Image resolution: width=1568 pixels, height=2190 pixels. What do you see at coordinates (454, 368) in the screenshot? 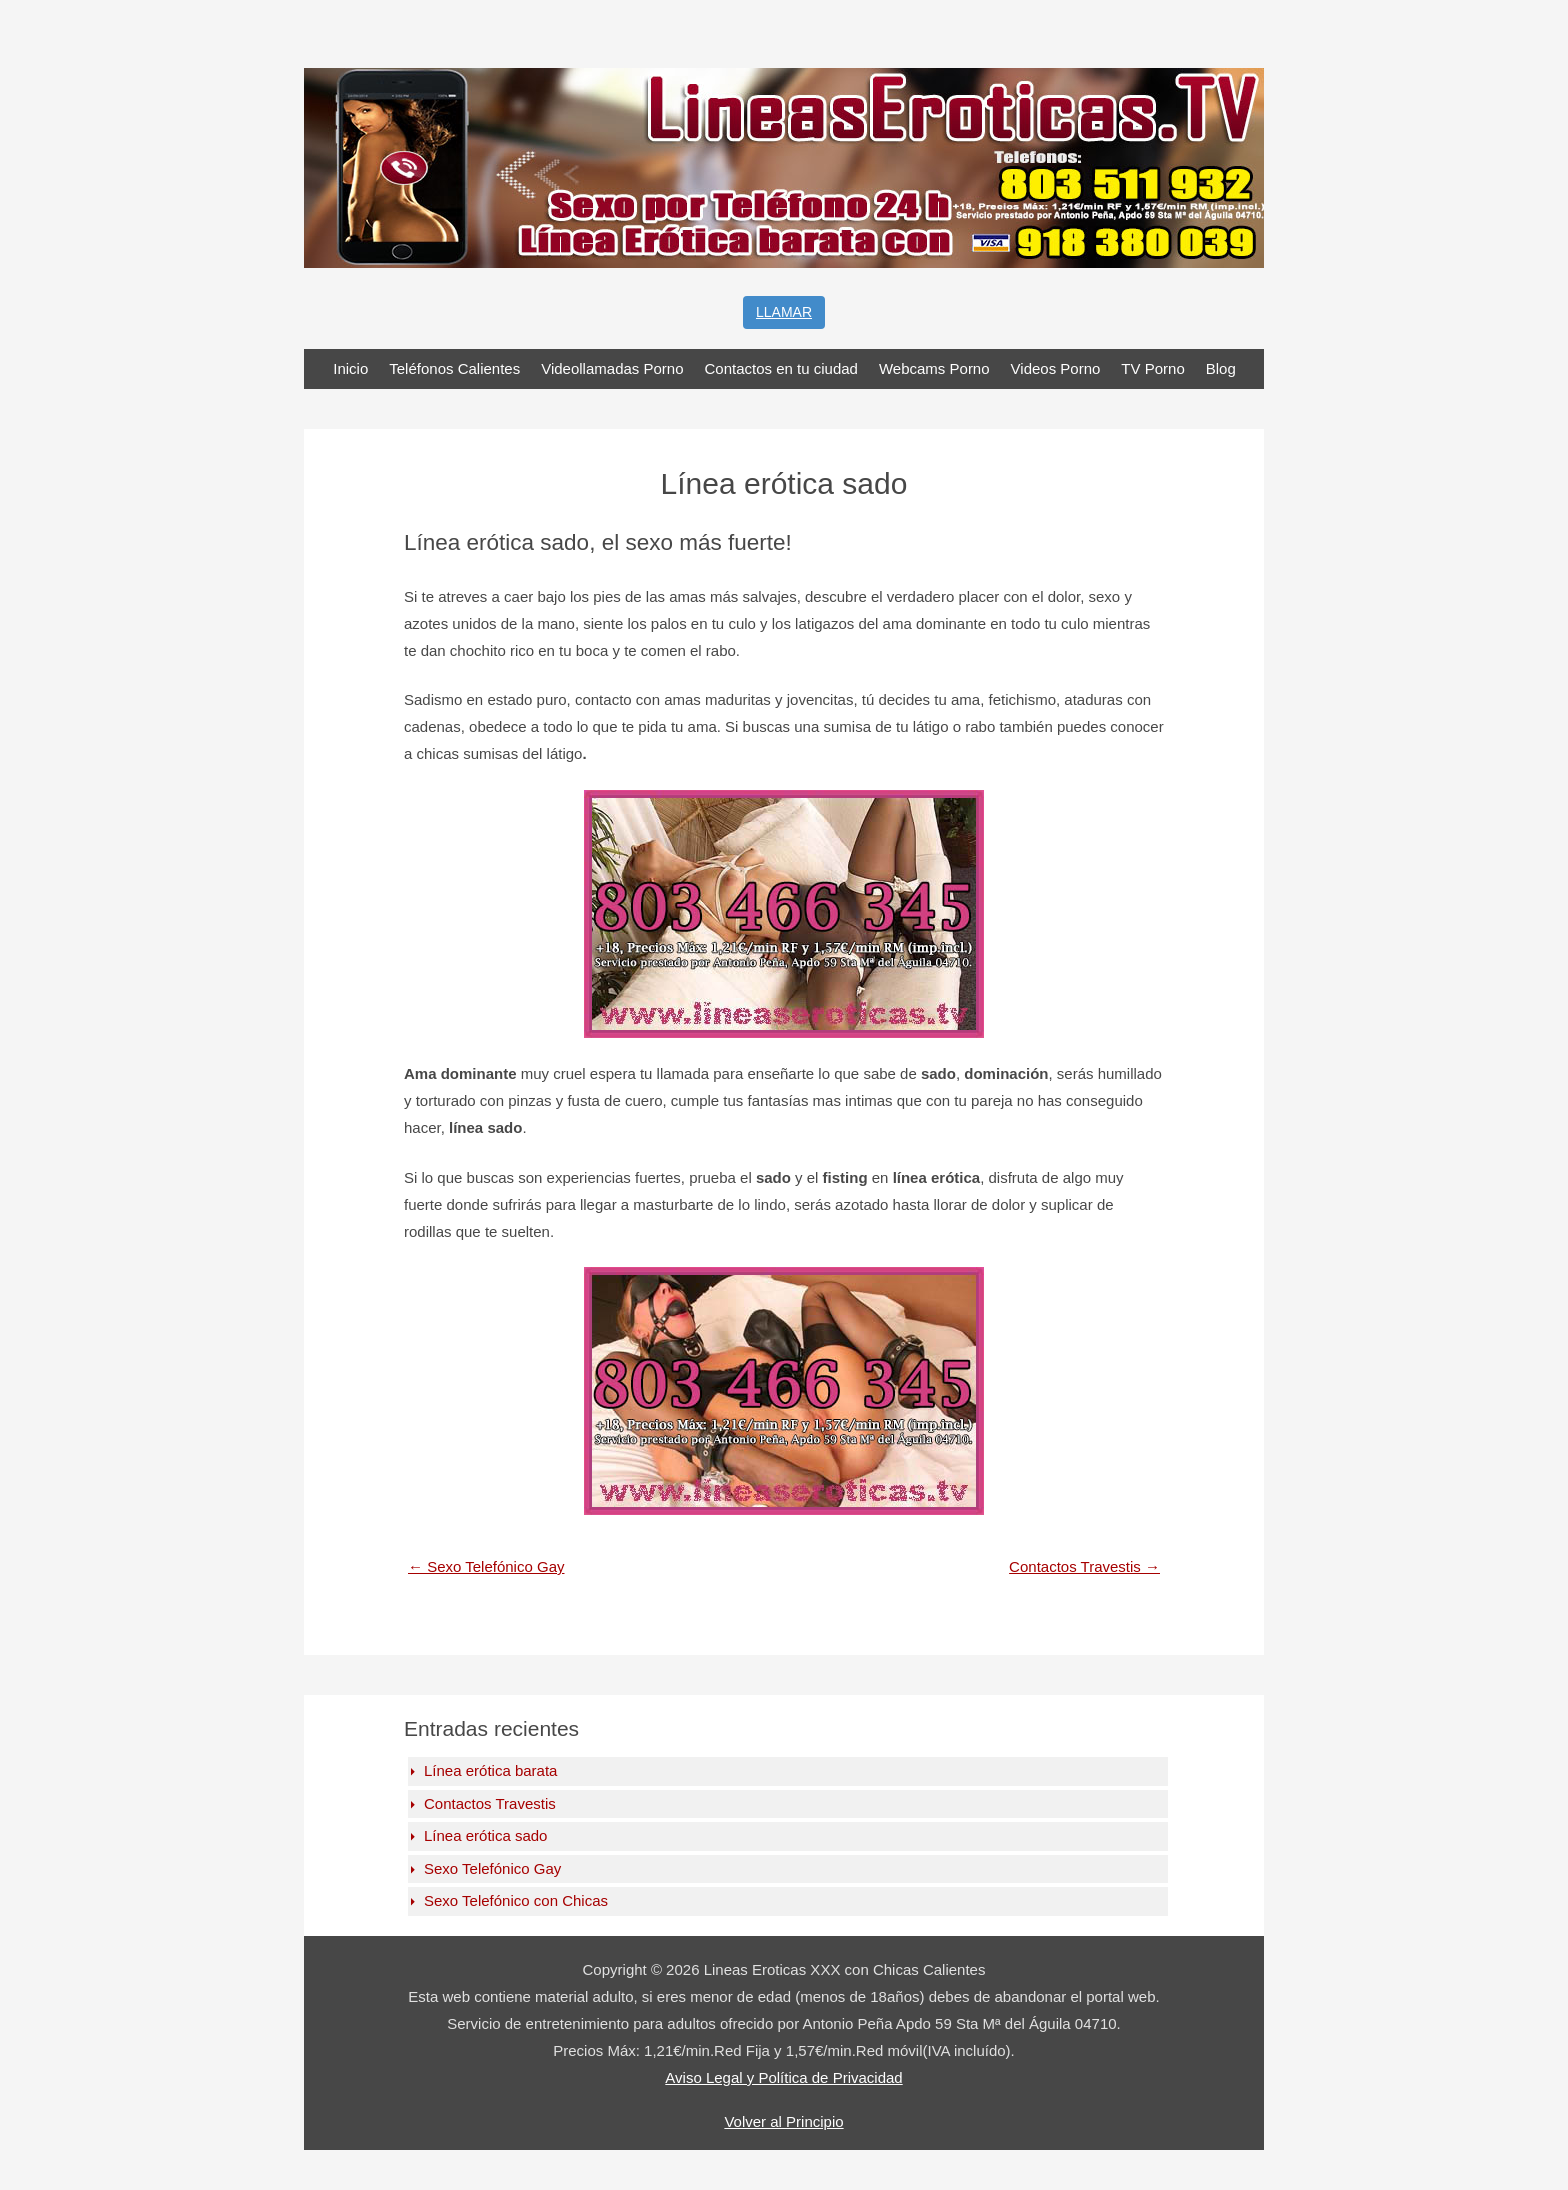
I see `Teléfonos Calientes` at bounding box center [454, 368].